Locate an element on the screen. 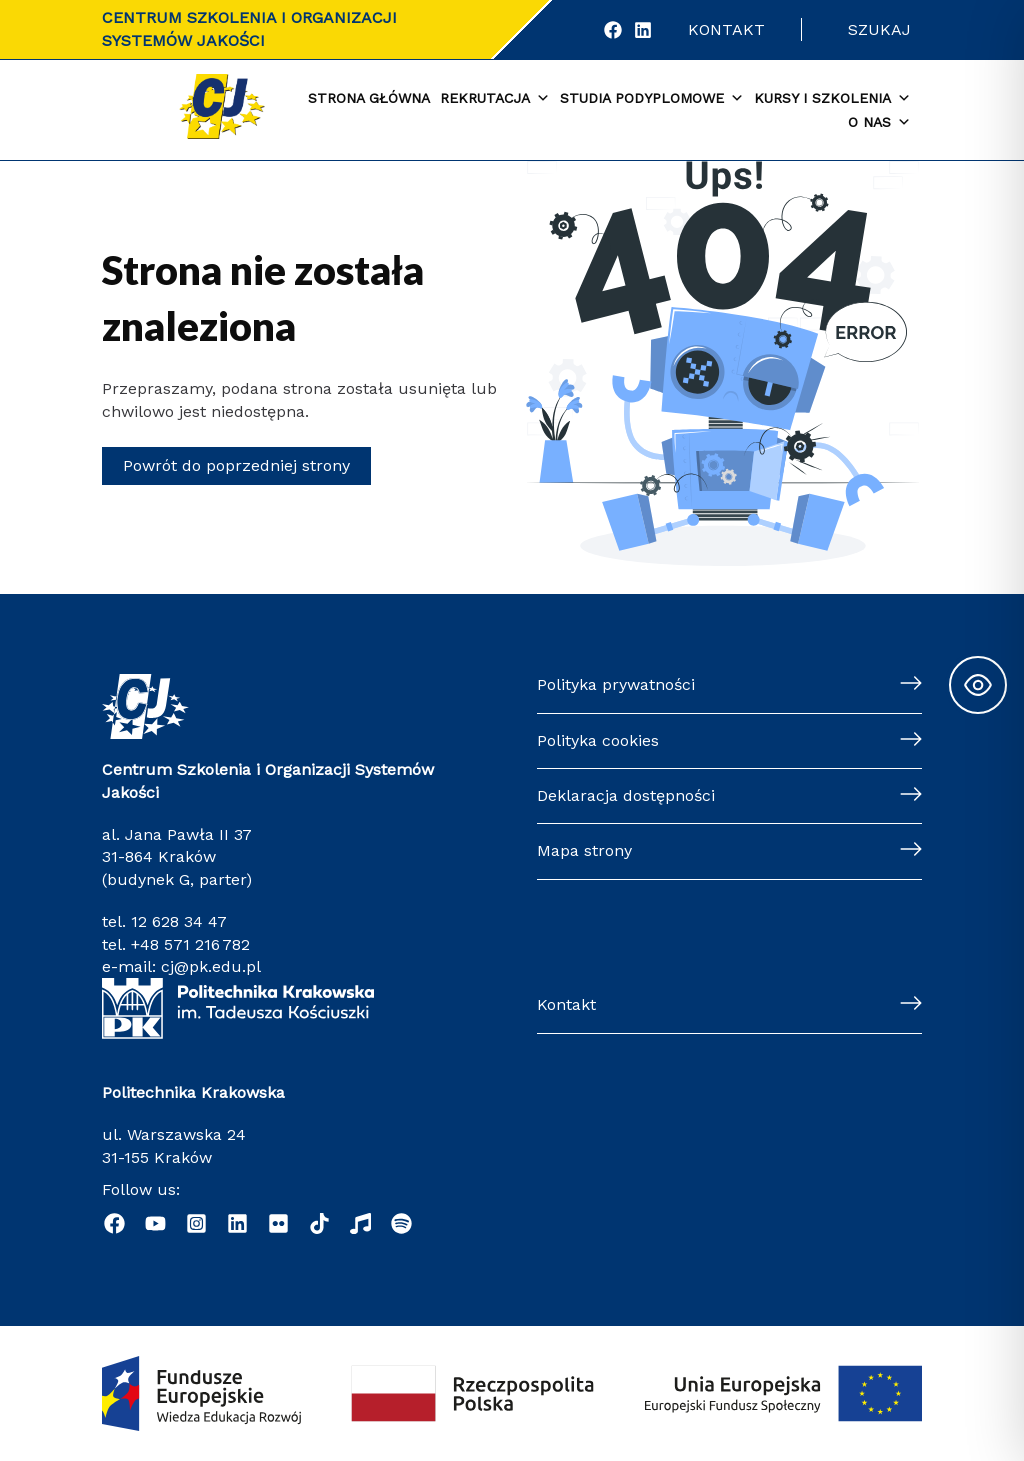 This screenshot has width=1024, height=1461. [TikTok] is located at coordinates (319, 1223).